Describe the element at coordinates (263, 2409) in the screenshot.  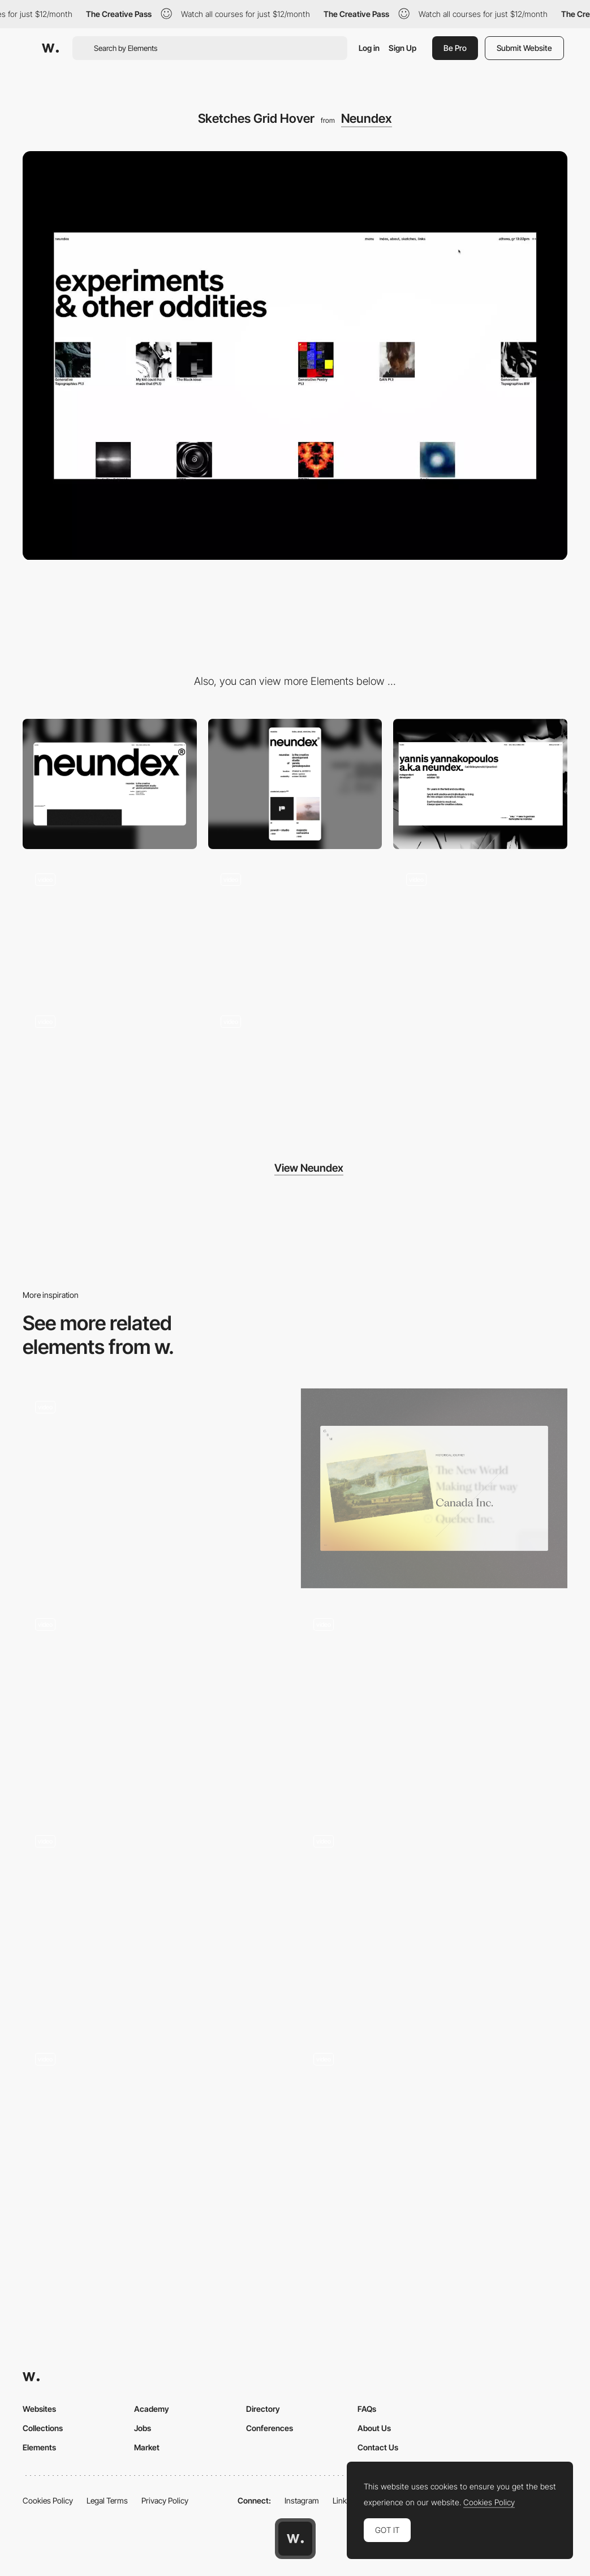
I see `Directory` at that location.